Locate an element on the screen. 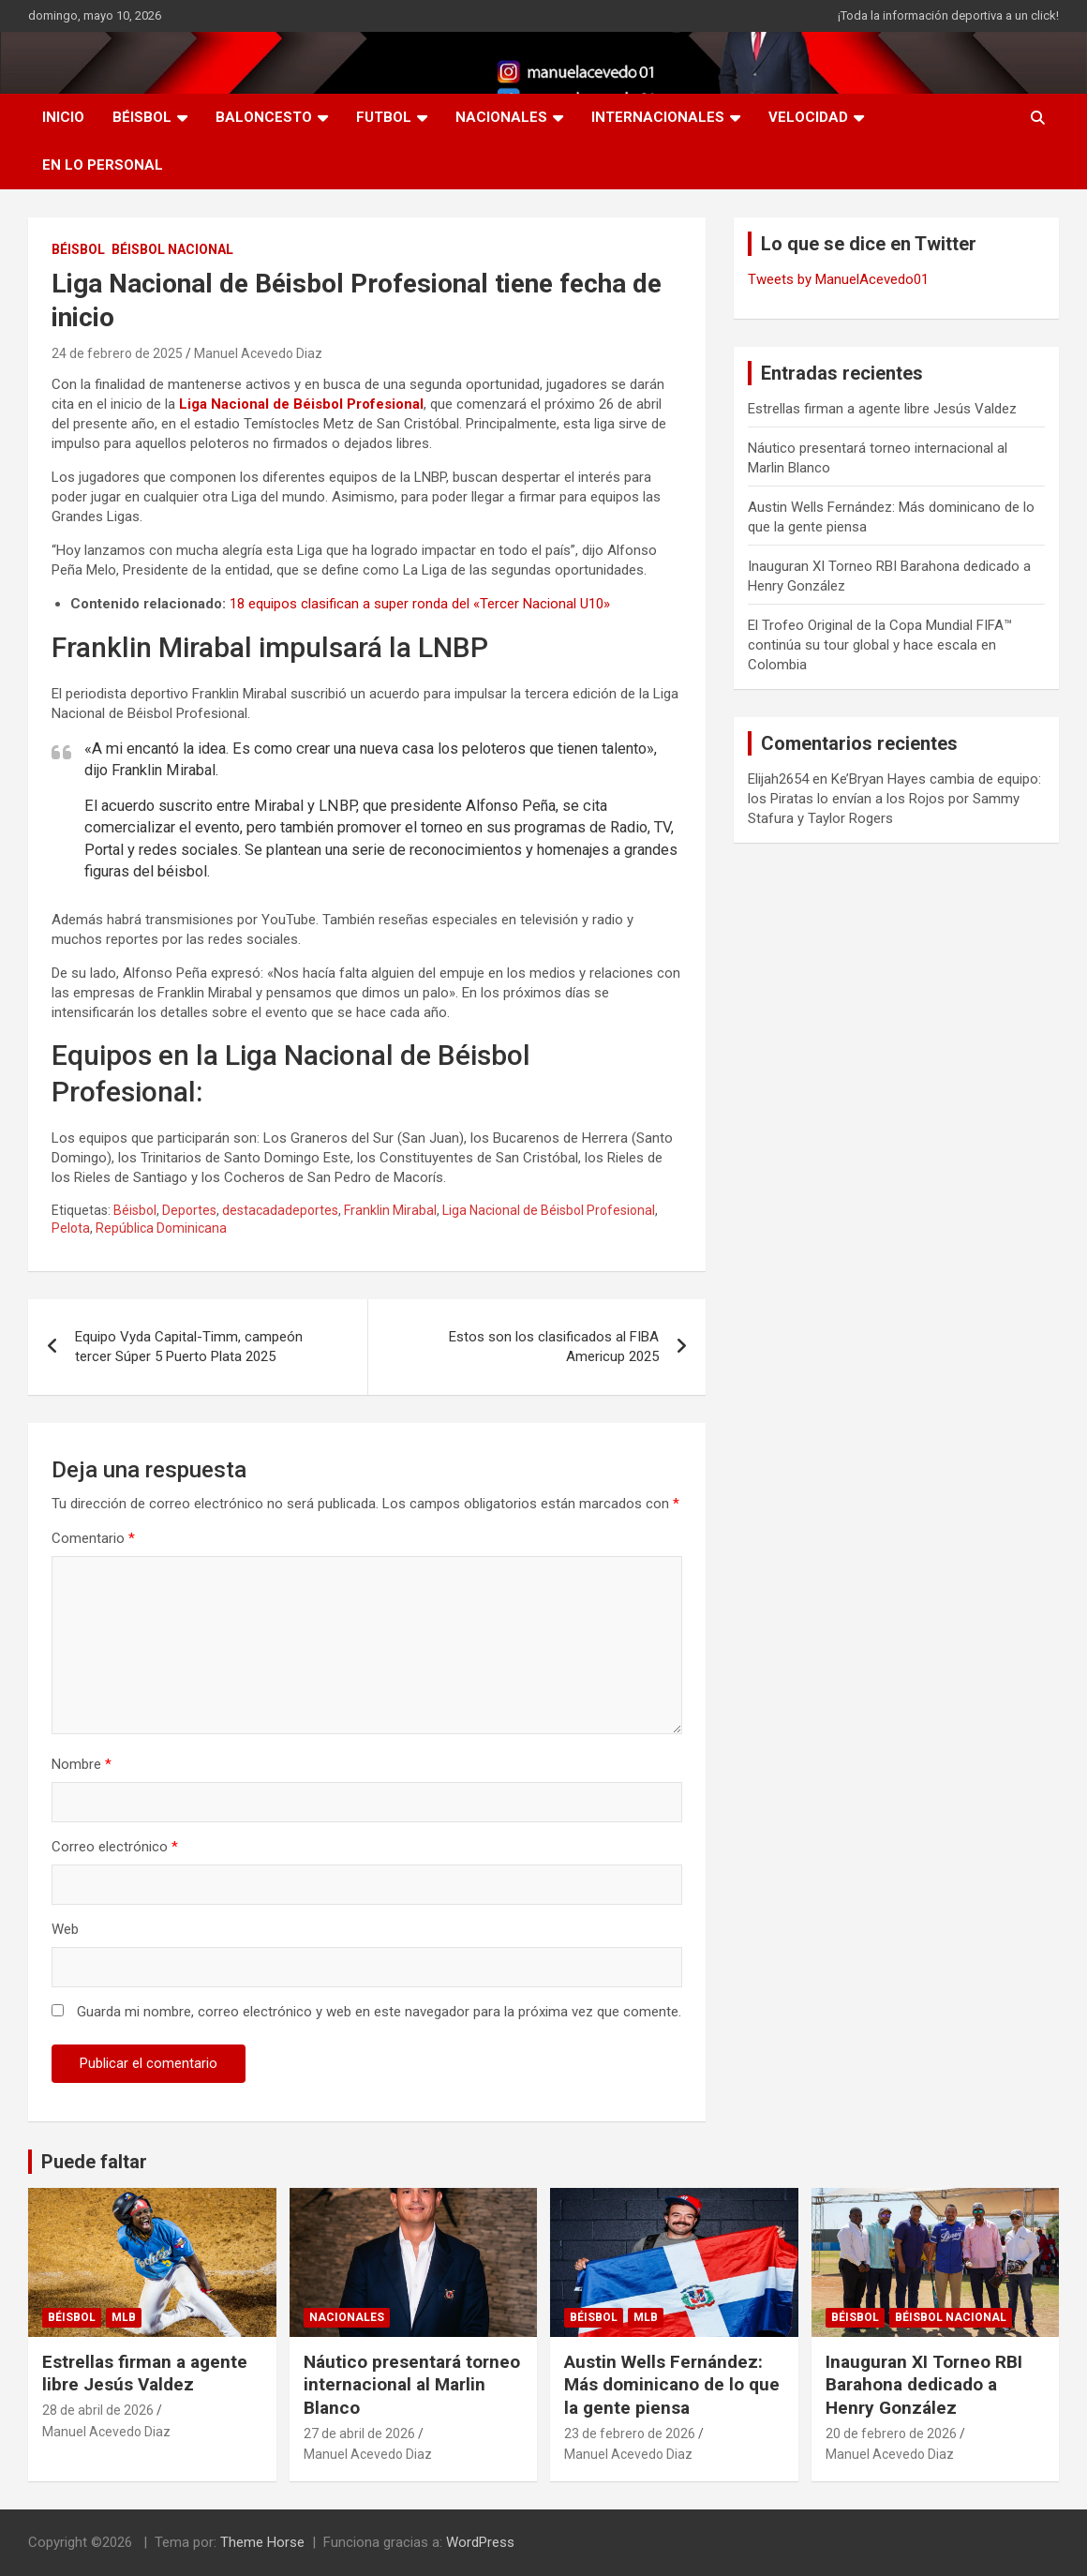 Image resolution: width=1087 pixels, height=2576 pixels. 24 de febrero de 2025 is located at coordinates (117, 353).